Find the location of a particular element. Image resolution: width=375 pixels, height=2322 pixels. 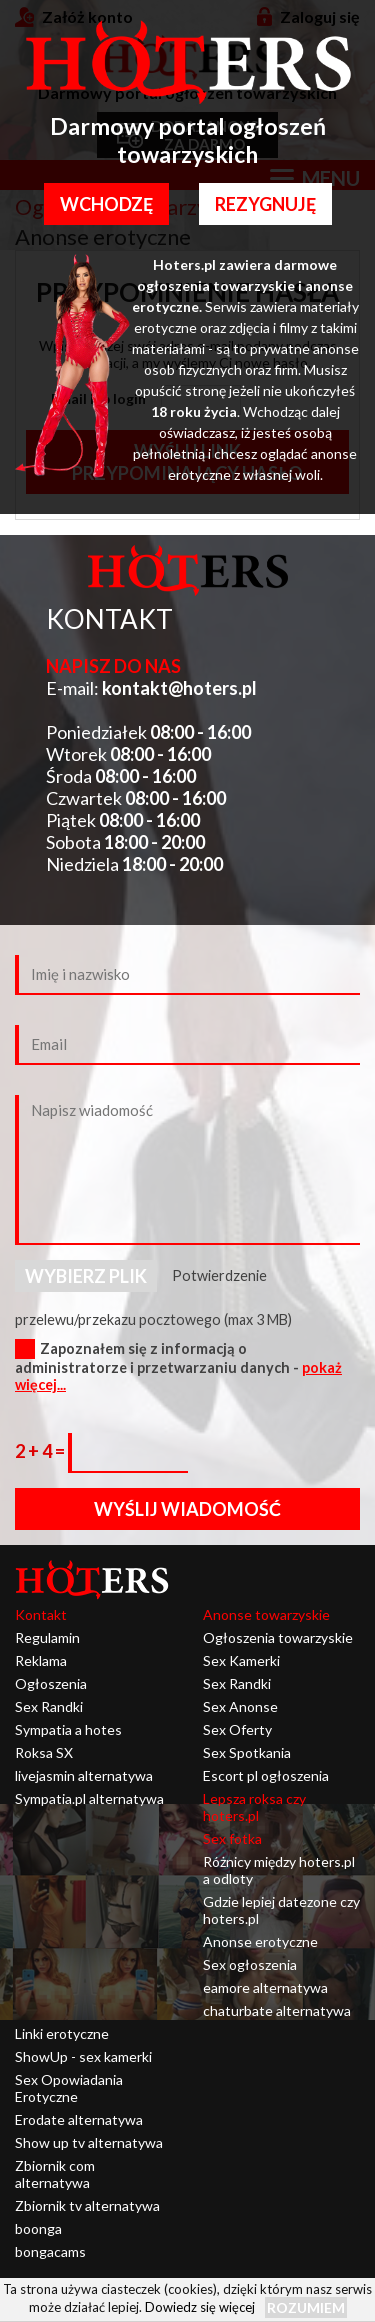

Sex Anonse is located at coordinates (240, 1706).